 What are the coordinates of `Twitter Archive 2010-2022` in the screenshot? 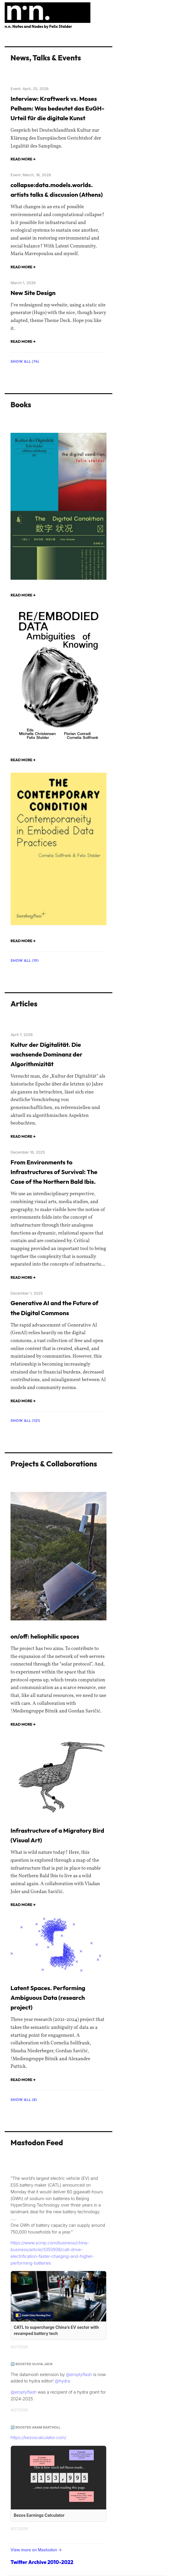 It's located at (42, 2562).